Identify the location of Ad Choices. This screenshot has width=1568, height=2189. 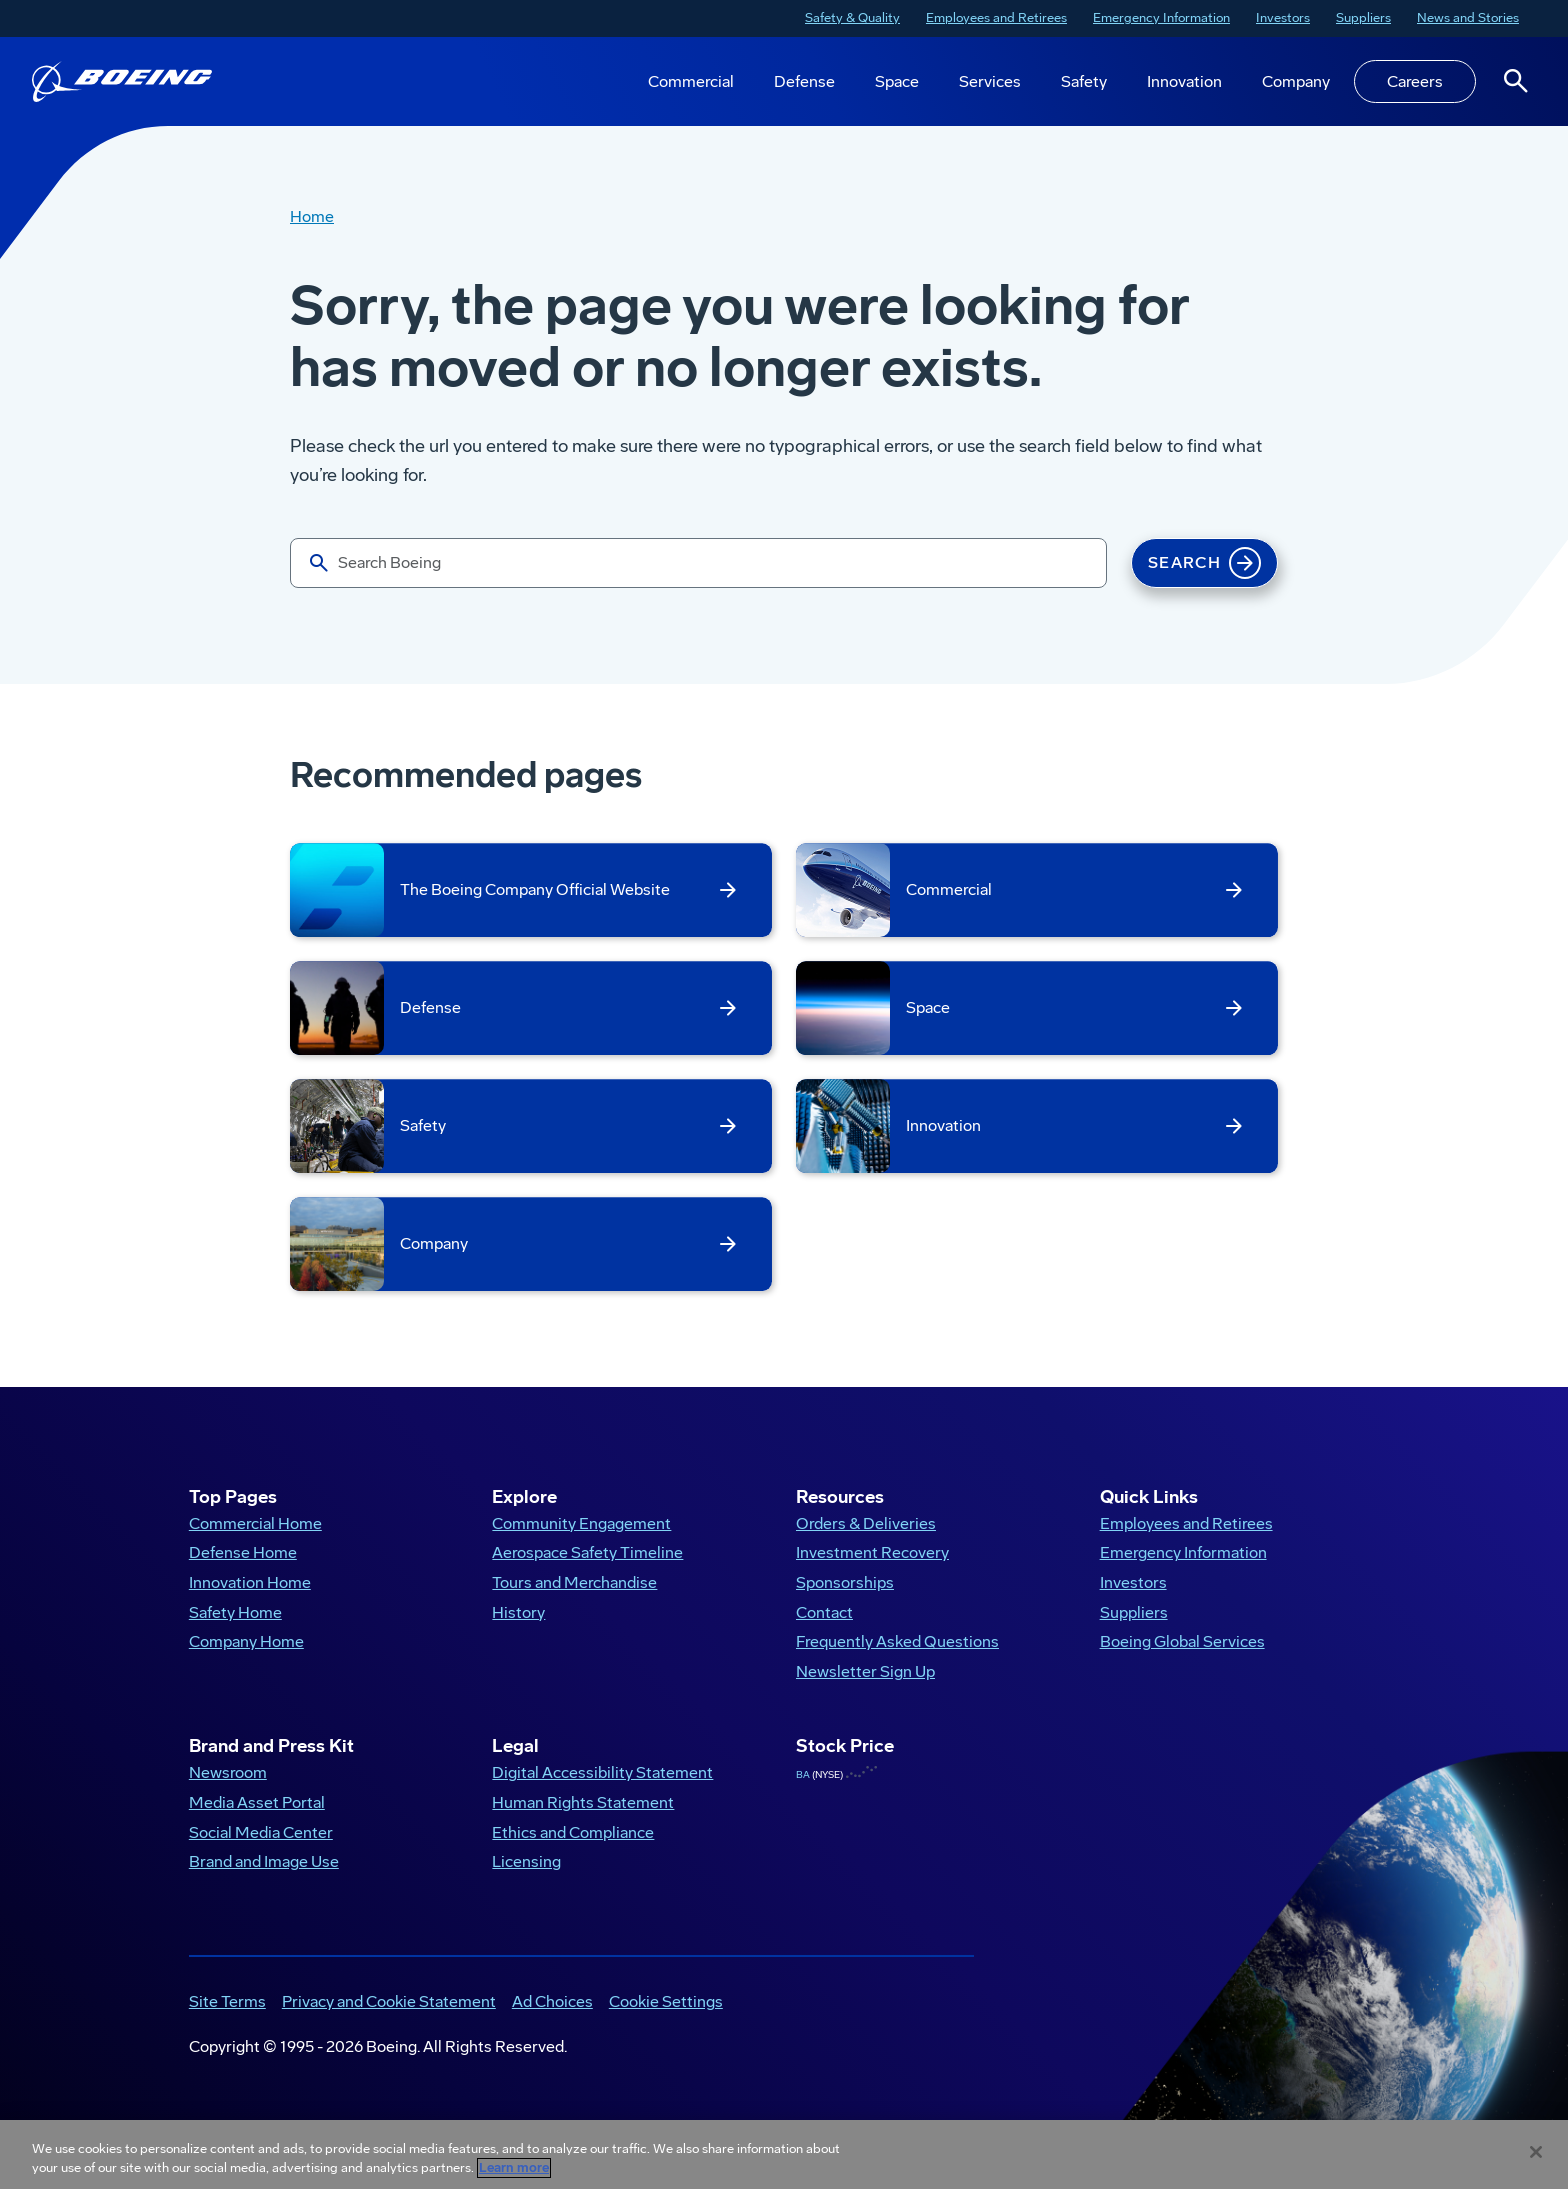
(552, 2018).